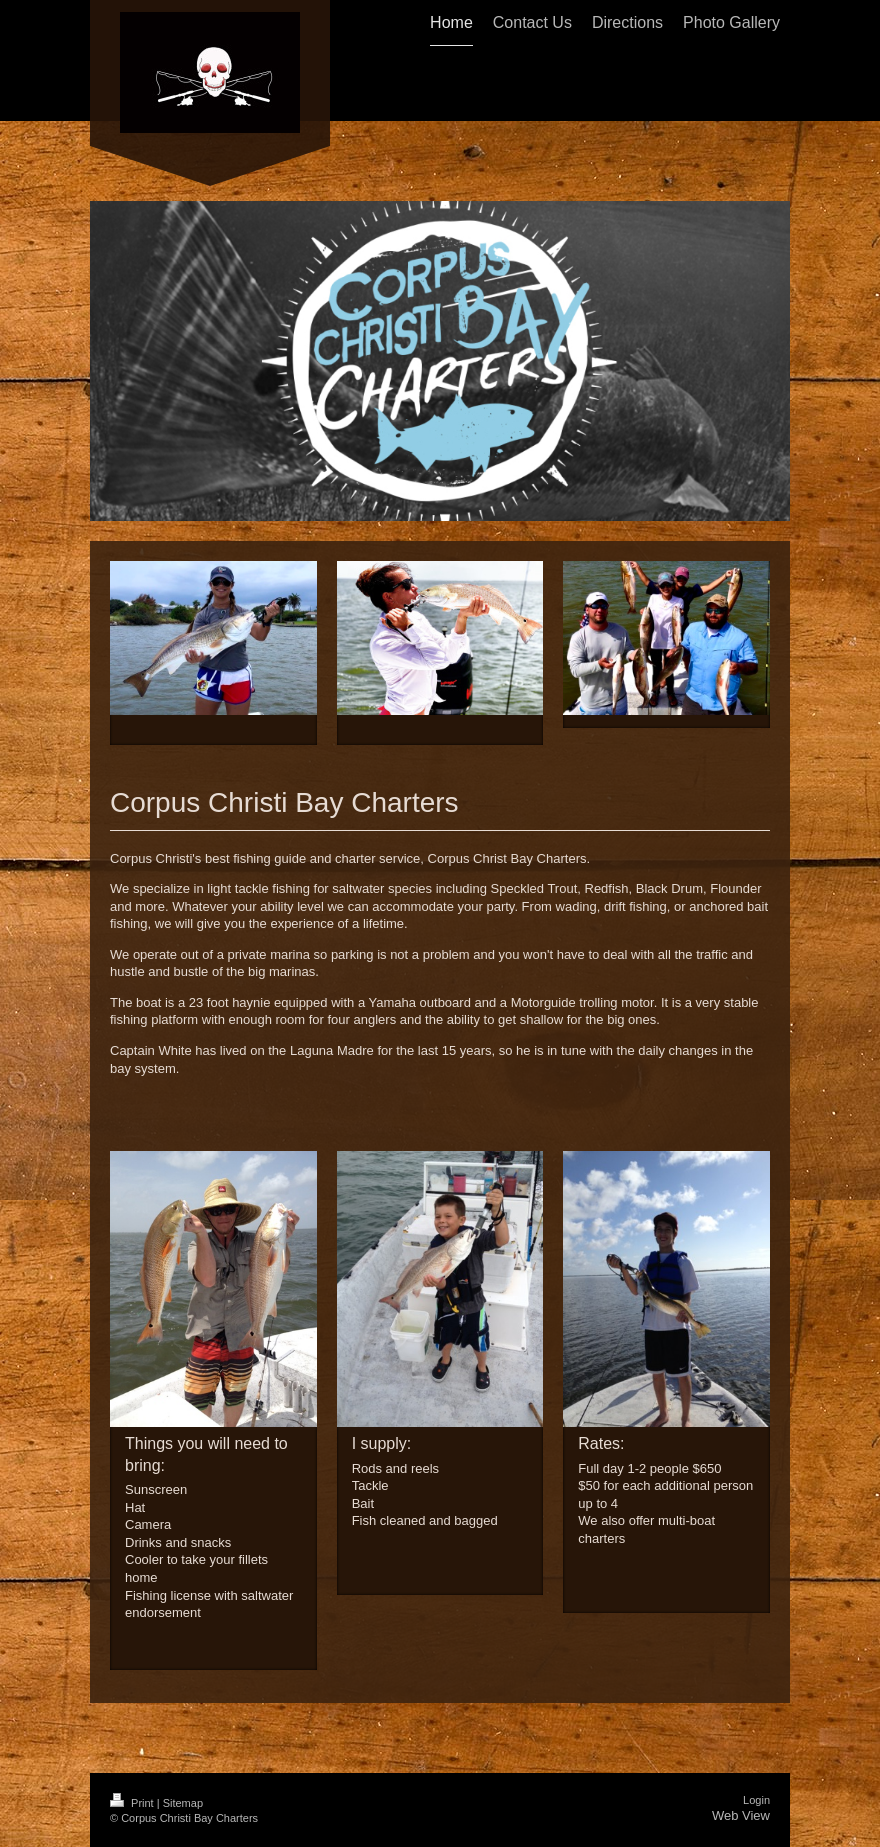 The width and height of the screenshot is (880, 1847). Describe the element at coordinates (133, 1803) in the screenshot. I see `Print` at that location.